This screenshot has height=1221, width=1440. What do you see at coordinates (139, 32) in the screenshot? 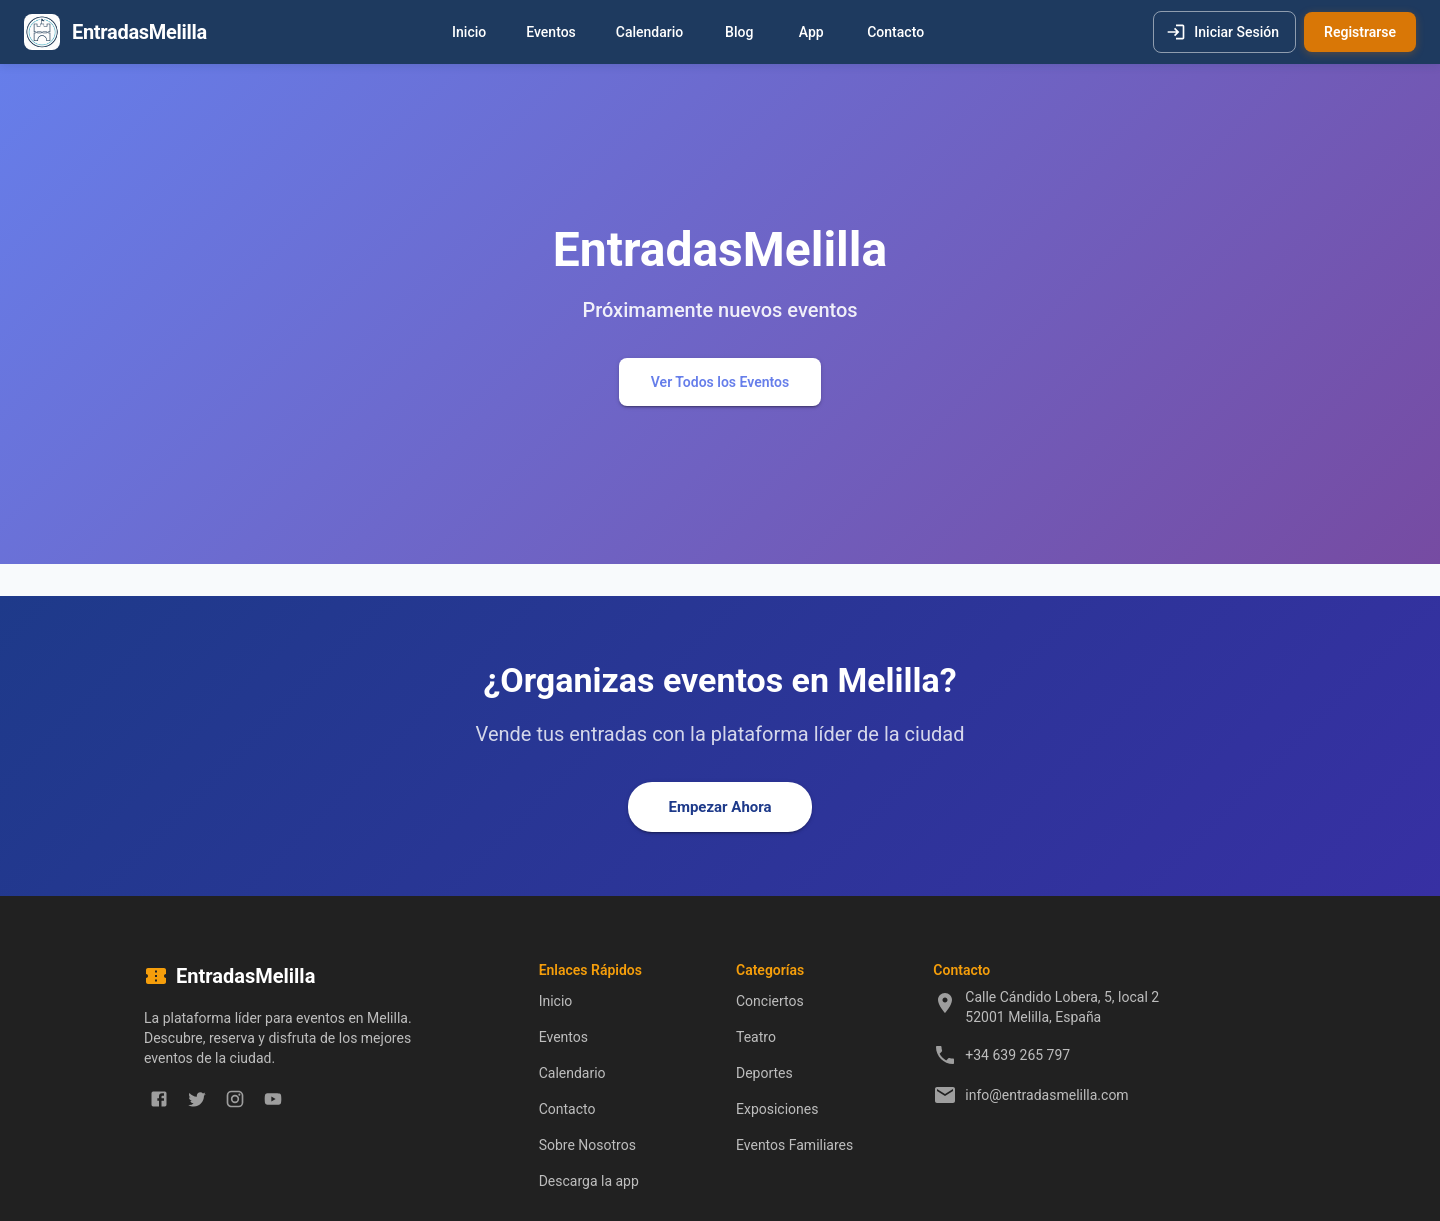
I see `EntradasMelilla` at bounding box center [139, 32].